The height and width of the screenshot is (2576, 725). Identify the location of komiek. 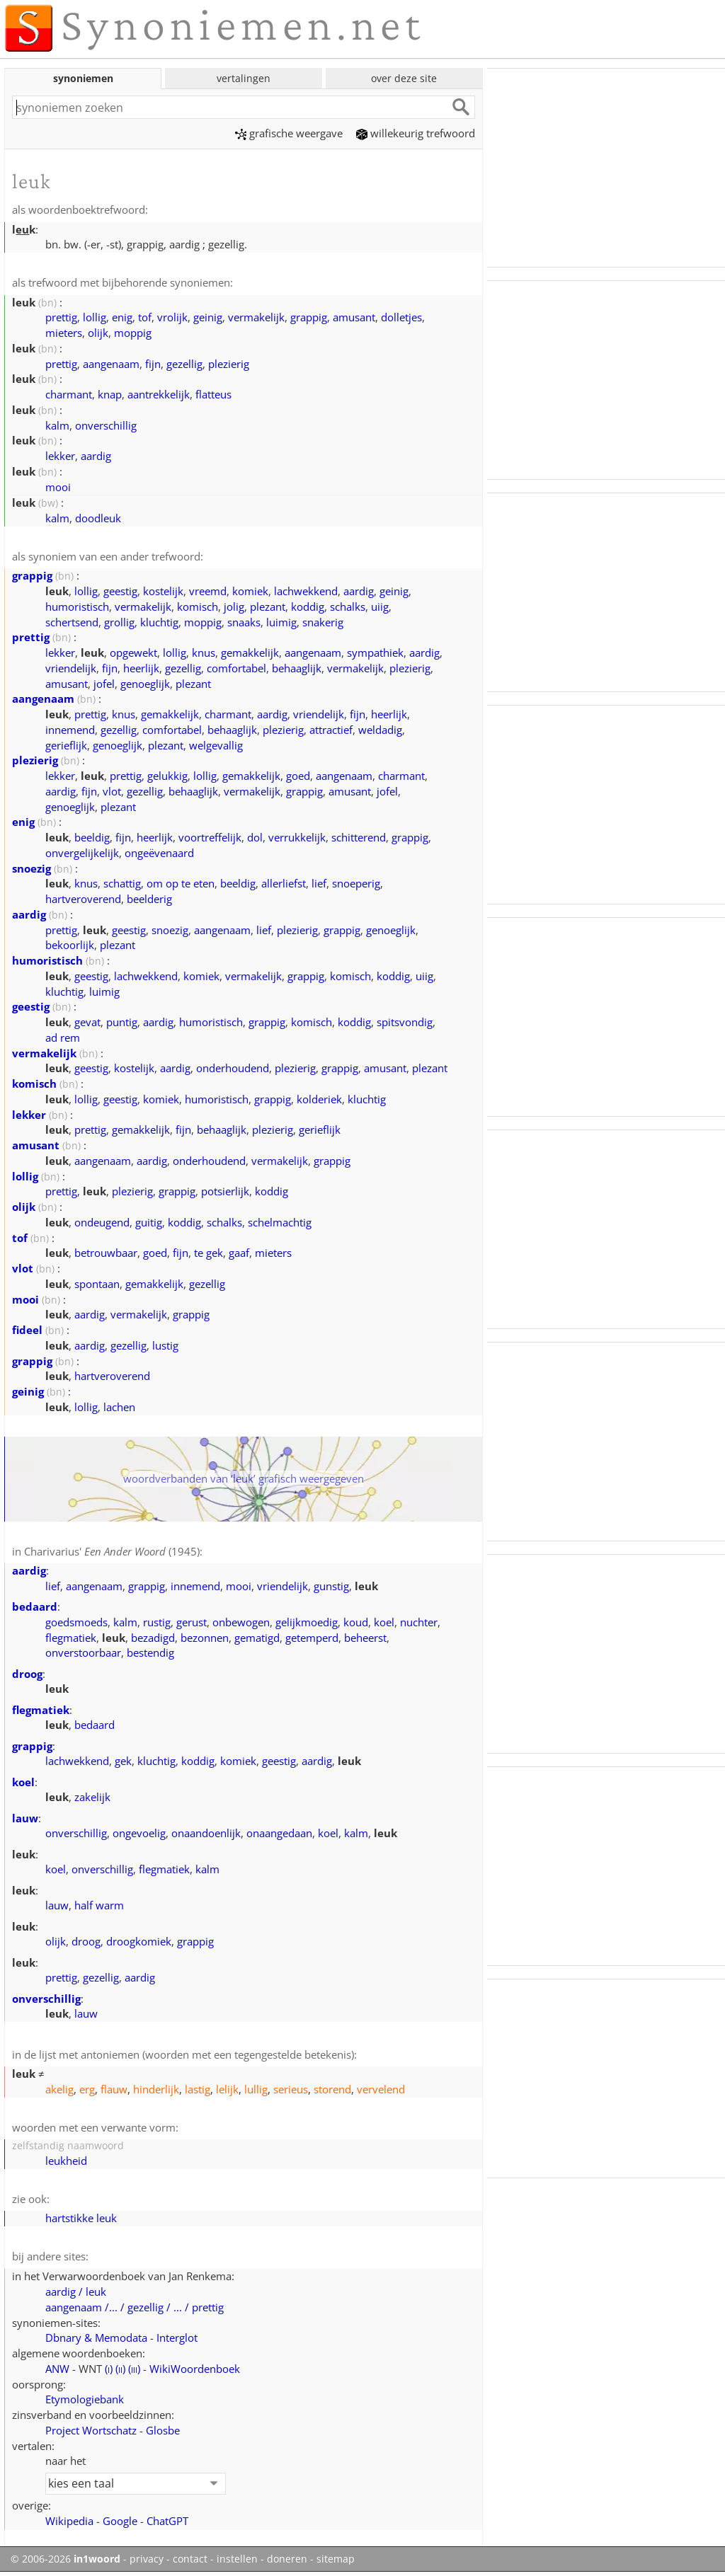
(250, 591).